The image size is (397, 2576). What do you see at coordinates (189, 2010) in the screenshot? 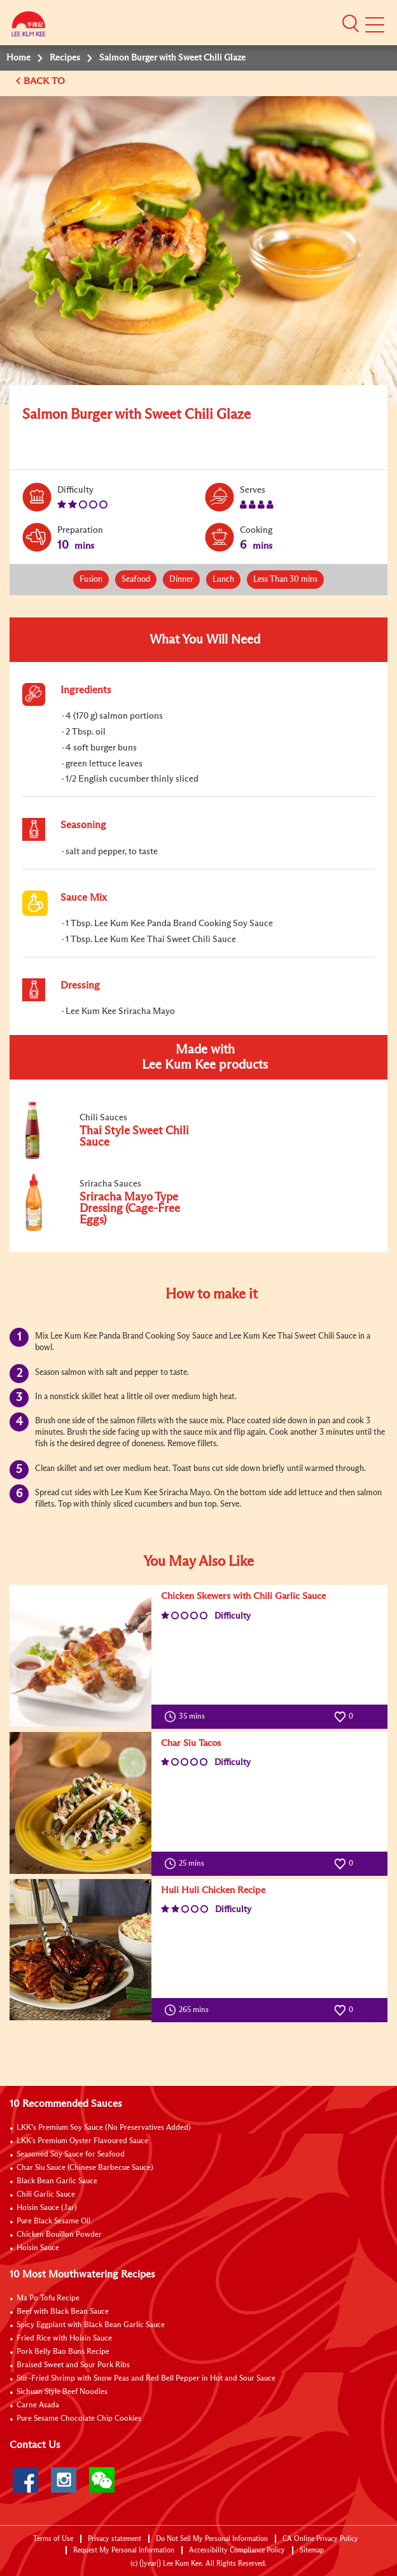
I see `265 mins` at bounding box center [189, 2010].